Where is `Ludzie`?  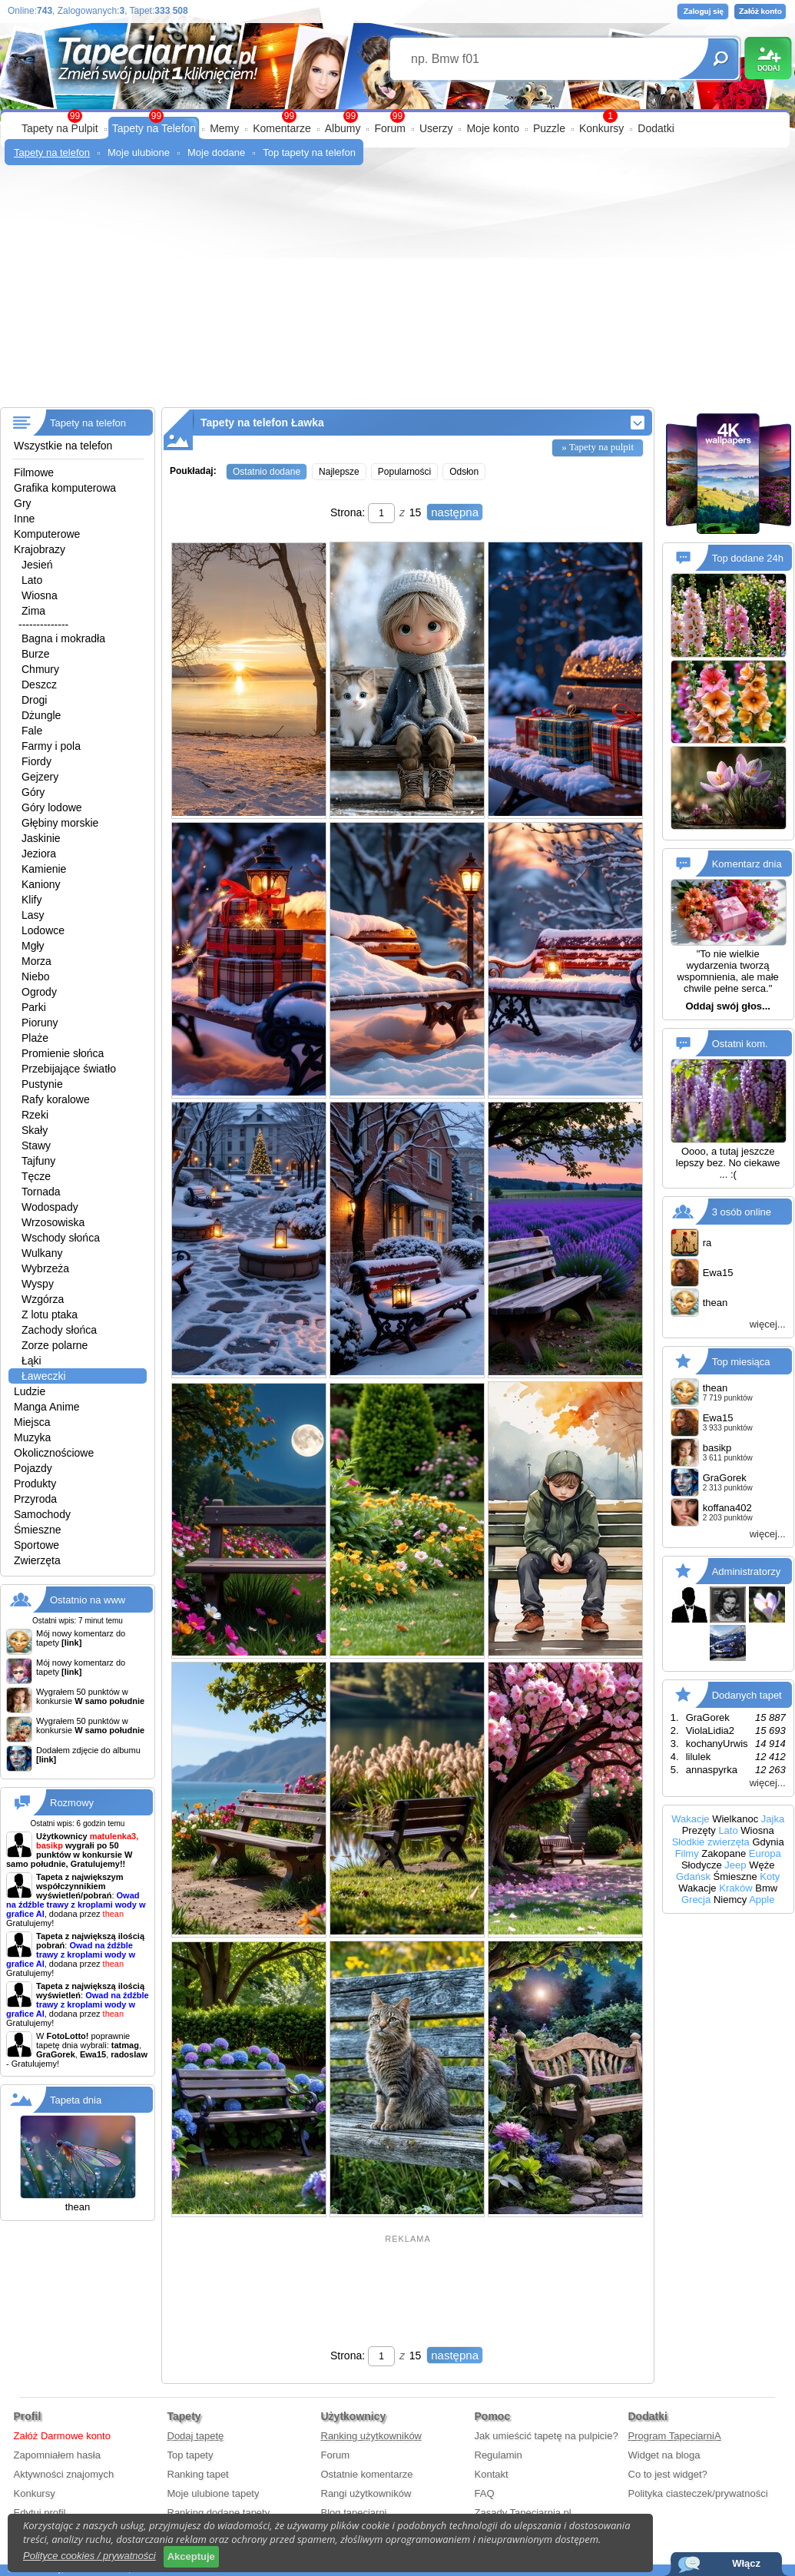 Ludzie is located at coordinates (29, 1391).